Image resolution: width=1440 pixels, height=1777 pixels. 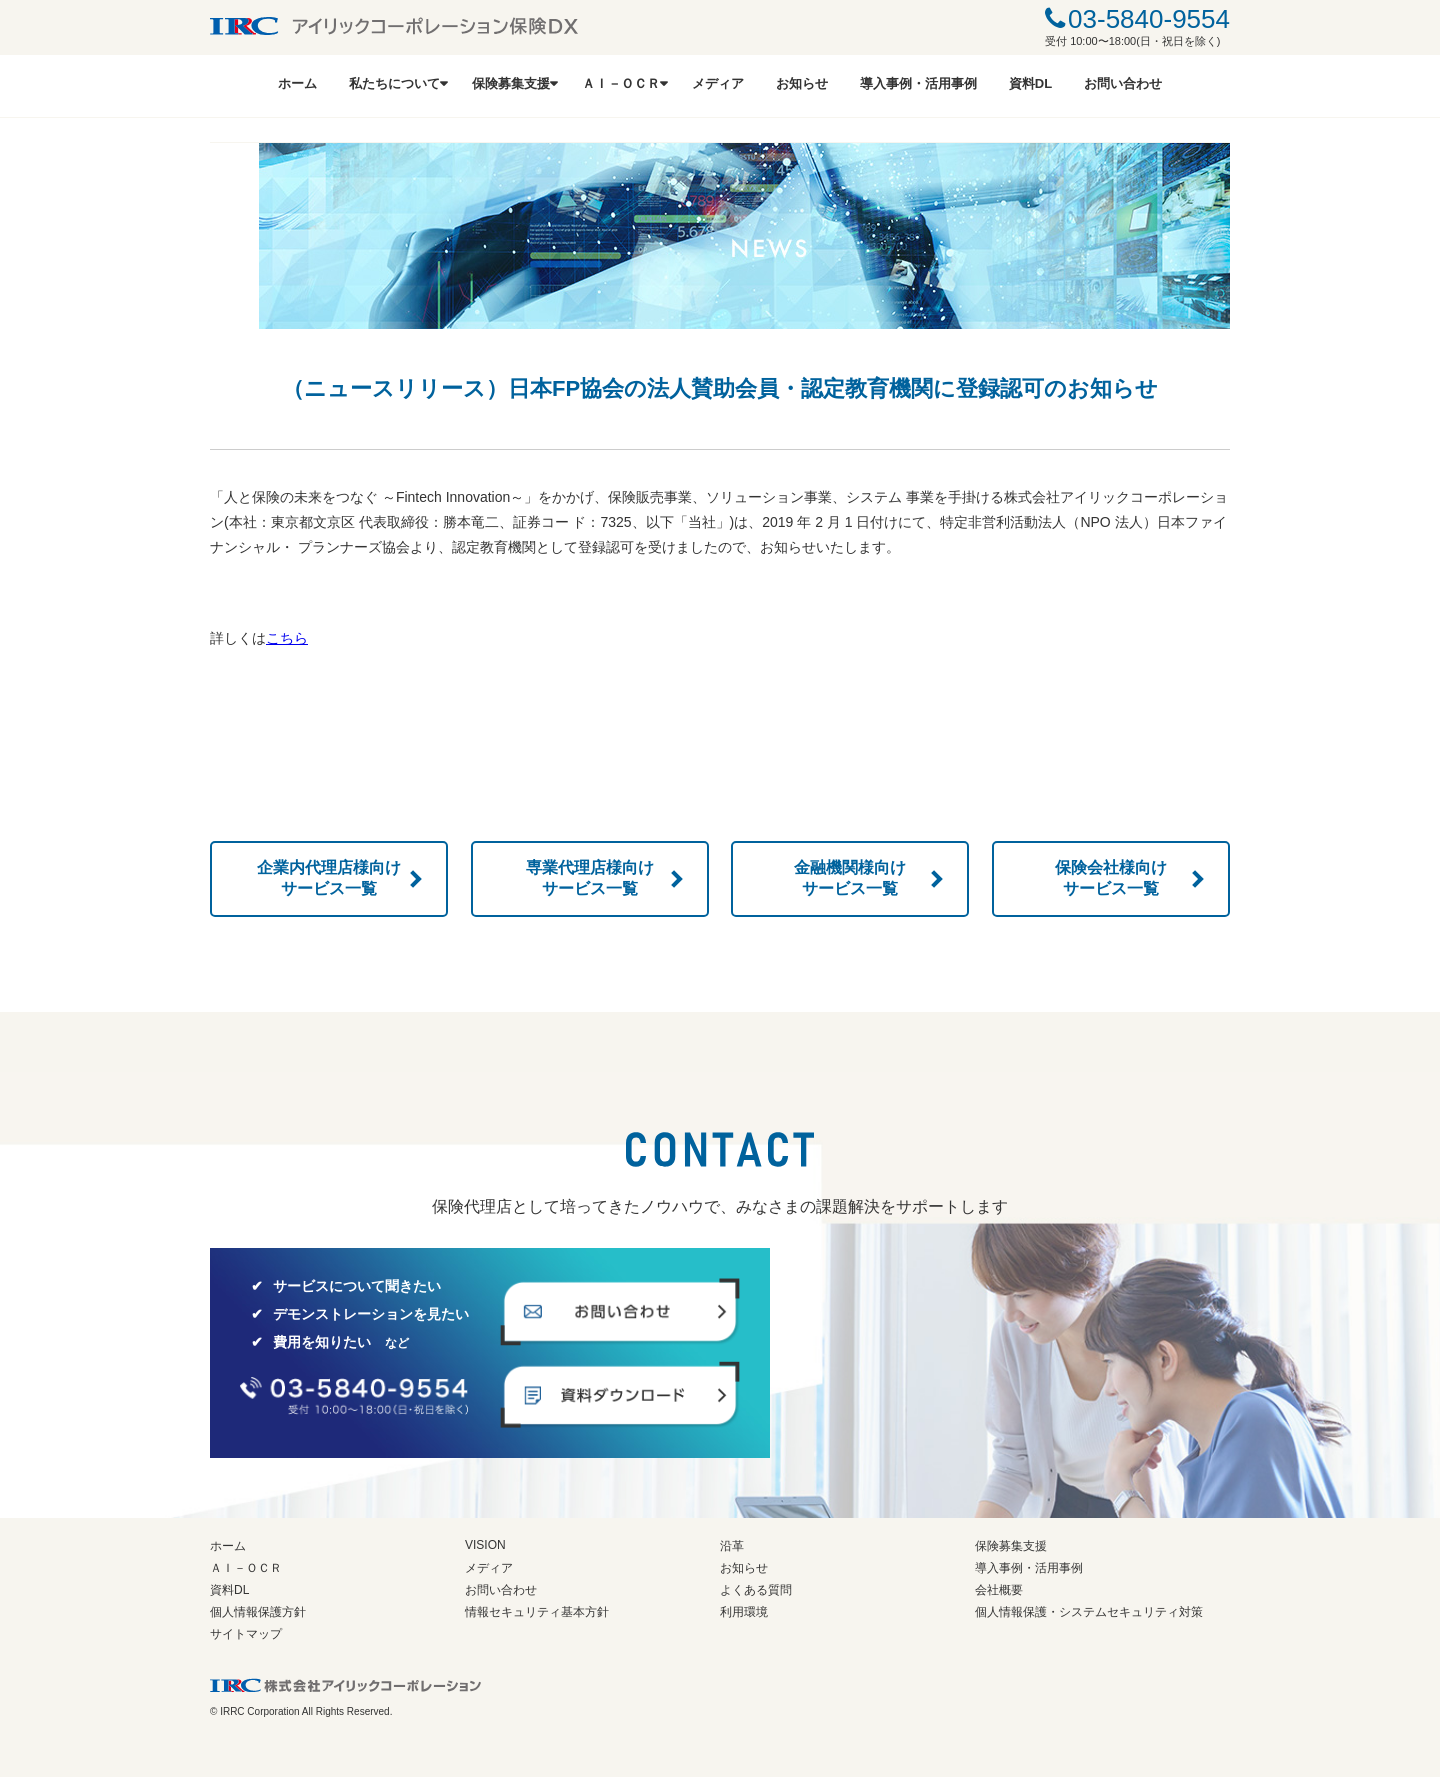 What do you see at coordinates (621, 83) in the screenshot?
I see `ＡＩ－ＯＣＲ` at bounding box center [621, 83].